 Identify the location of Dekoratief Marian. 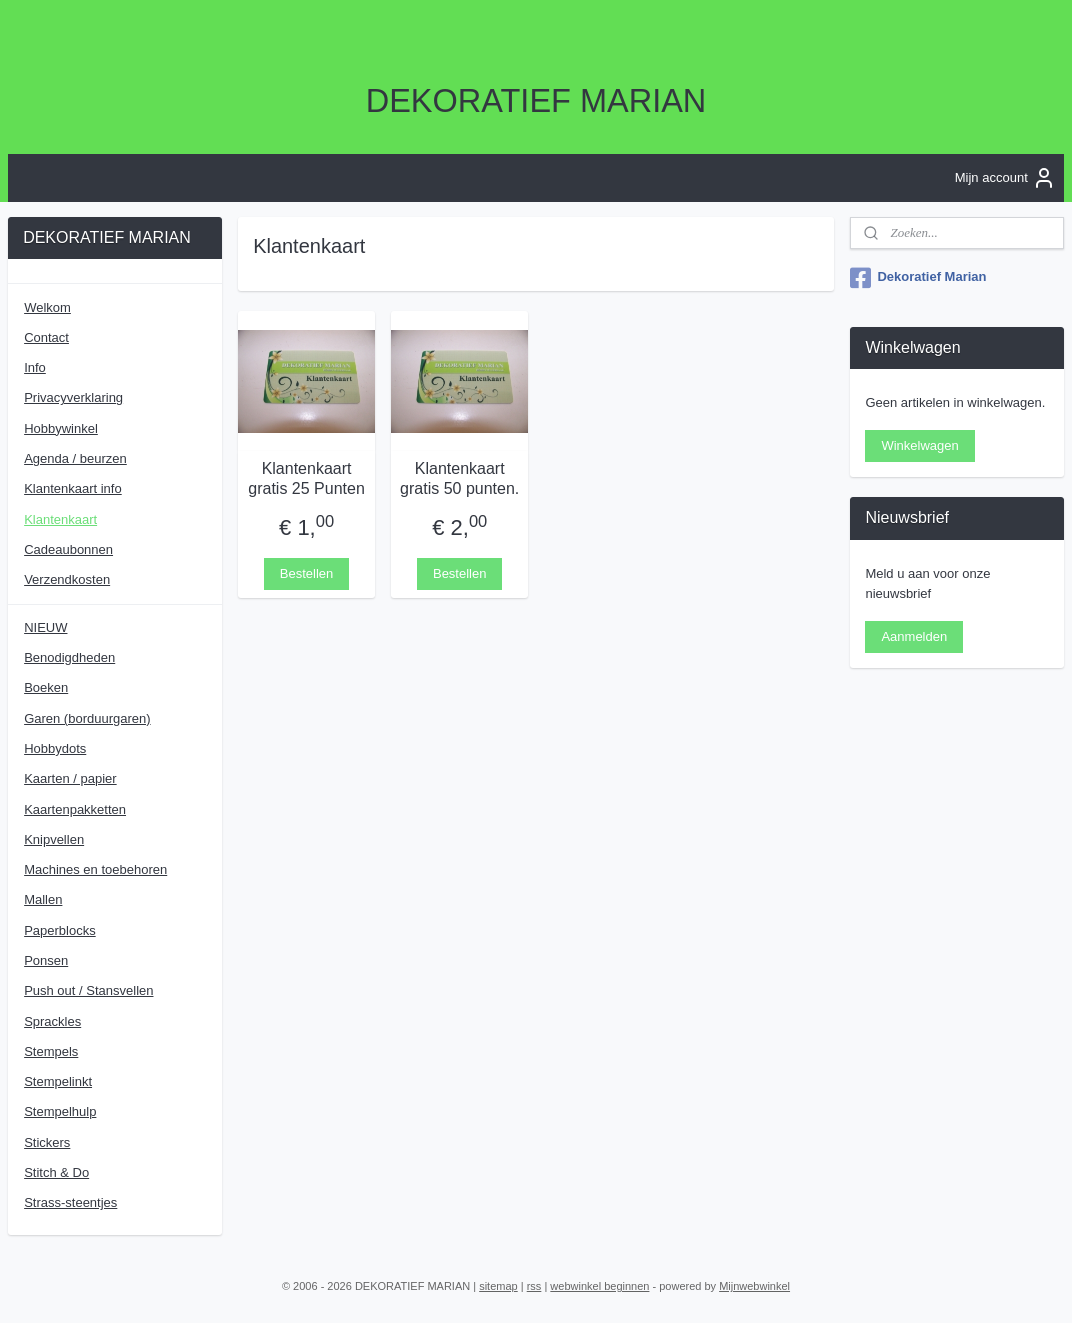
(918, 278).